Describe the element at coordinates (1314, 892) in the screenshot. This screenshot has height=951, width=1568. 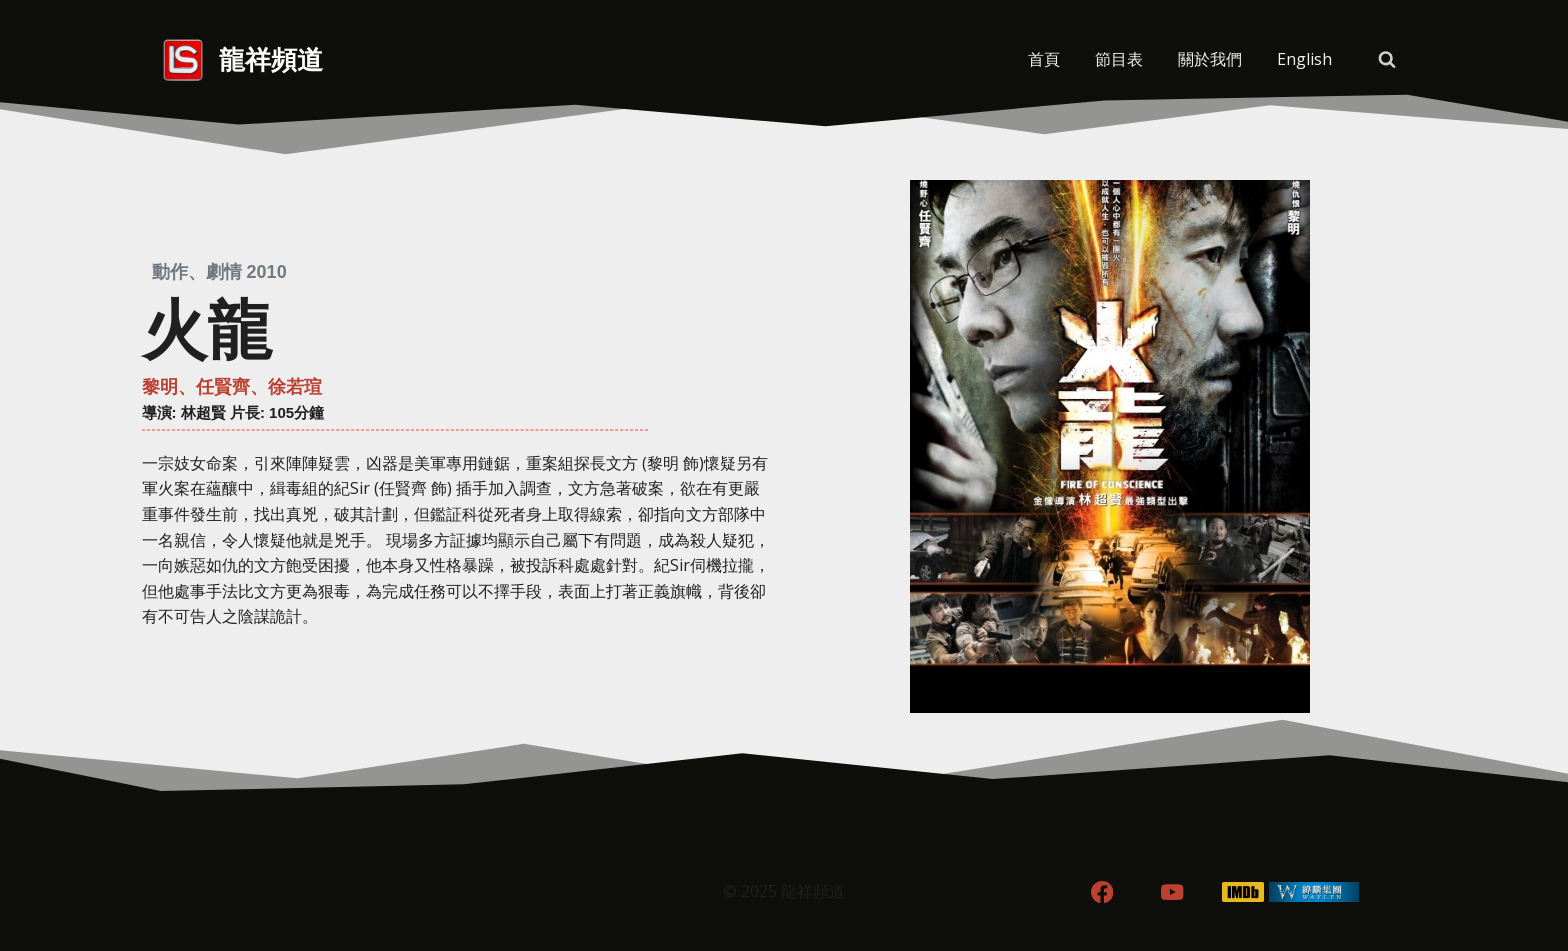
I see `[WordPress]` at that location.